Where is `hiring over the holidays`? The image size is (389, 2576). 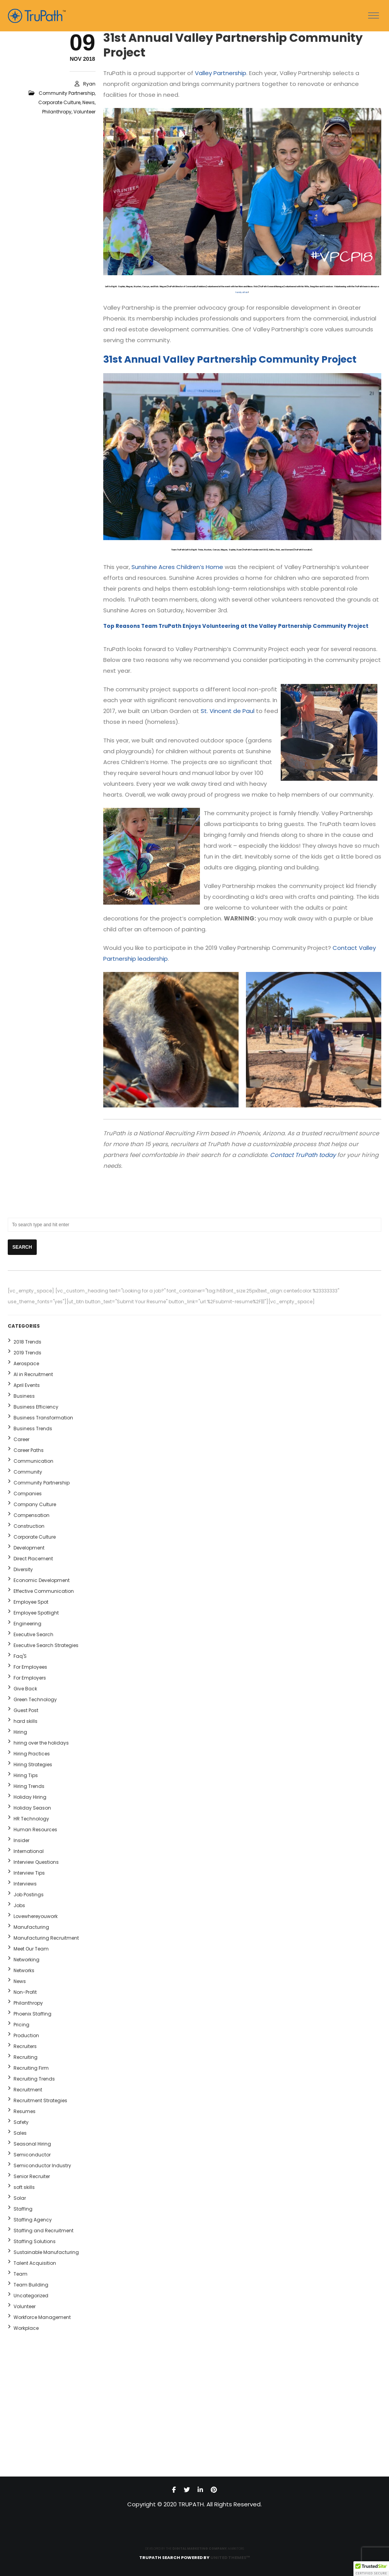 hiring over the holidays is located at coordinates (41, 1743).